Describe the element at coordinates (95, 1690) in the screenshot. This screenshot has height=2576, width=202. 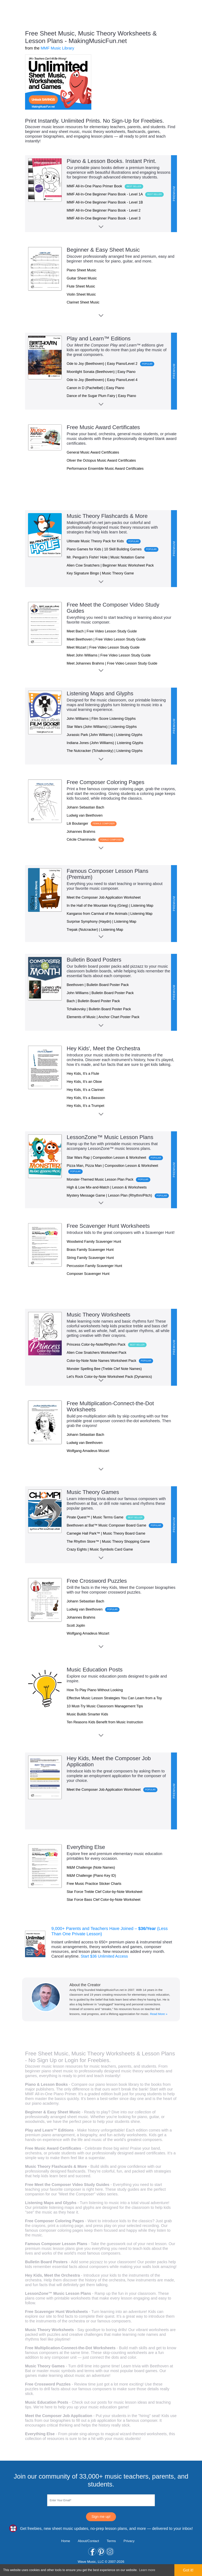
I see `How To Play Piano Without Looking` at that location.